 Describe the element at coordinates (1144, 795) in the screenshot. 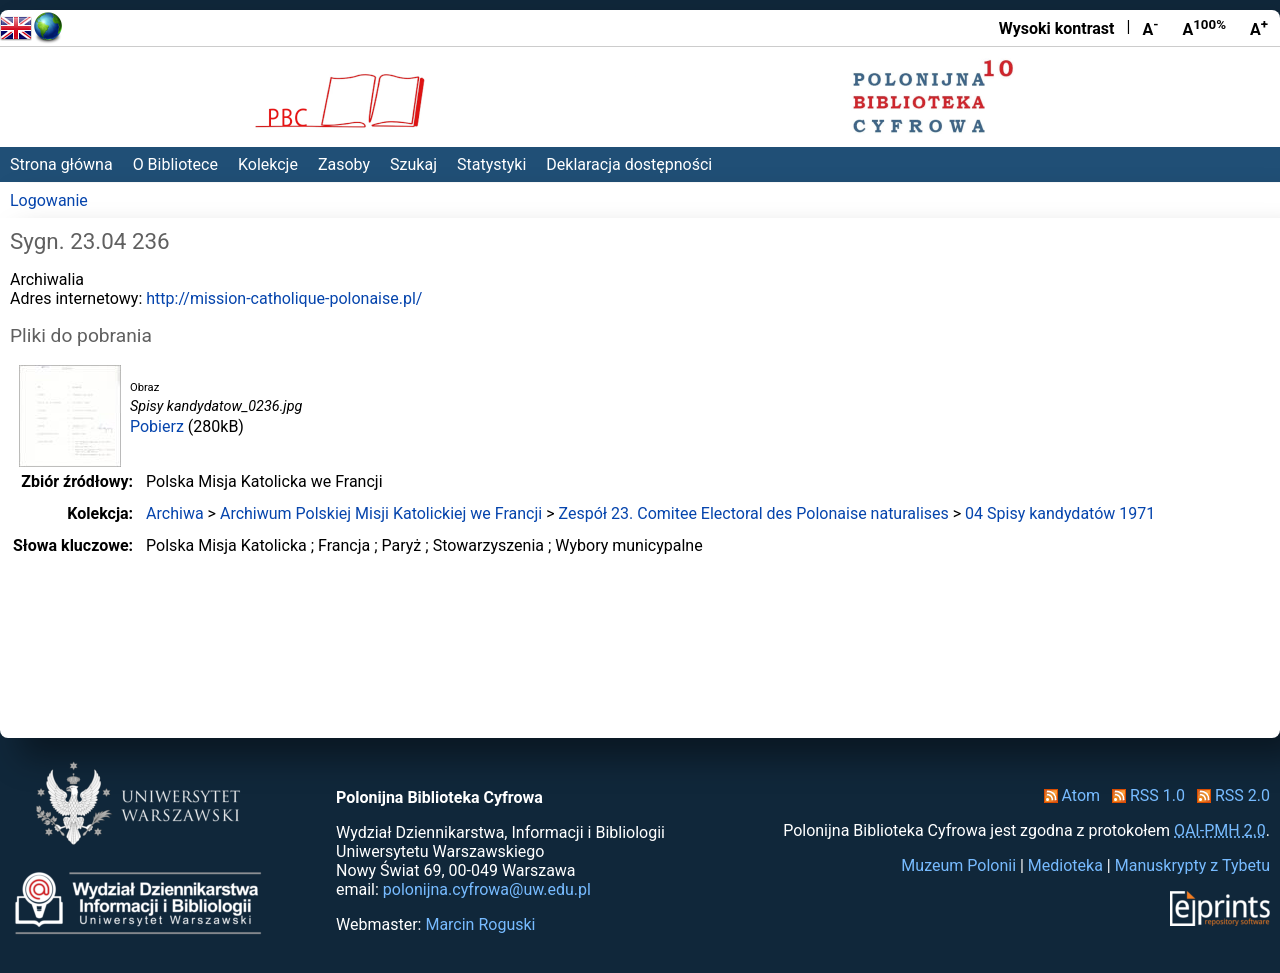

I see `RSS 1.0` at that location.